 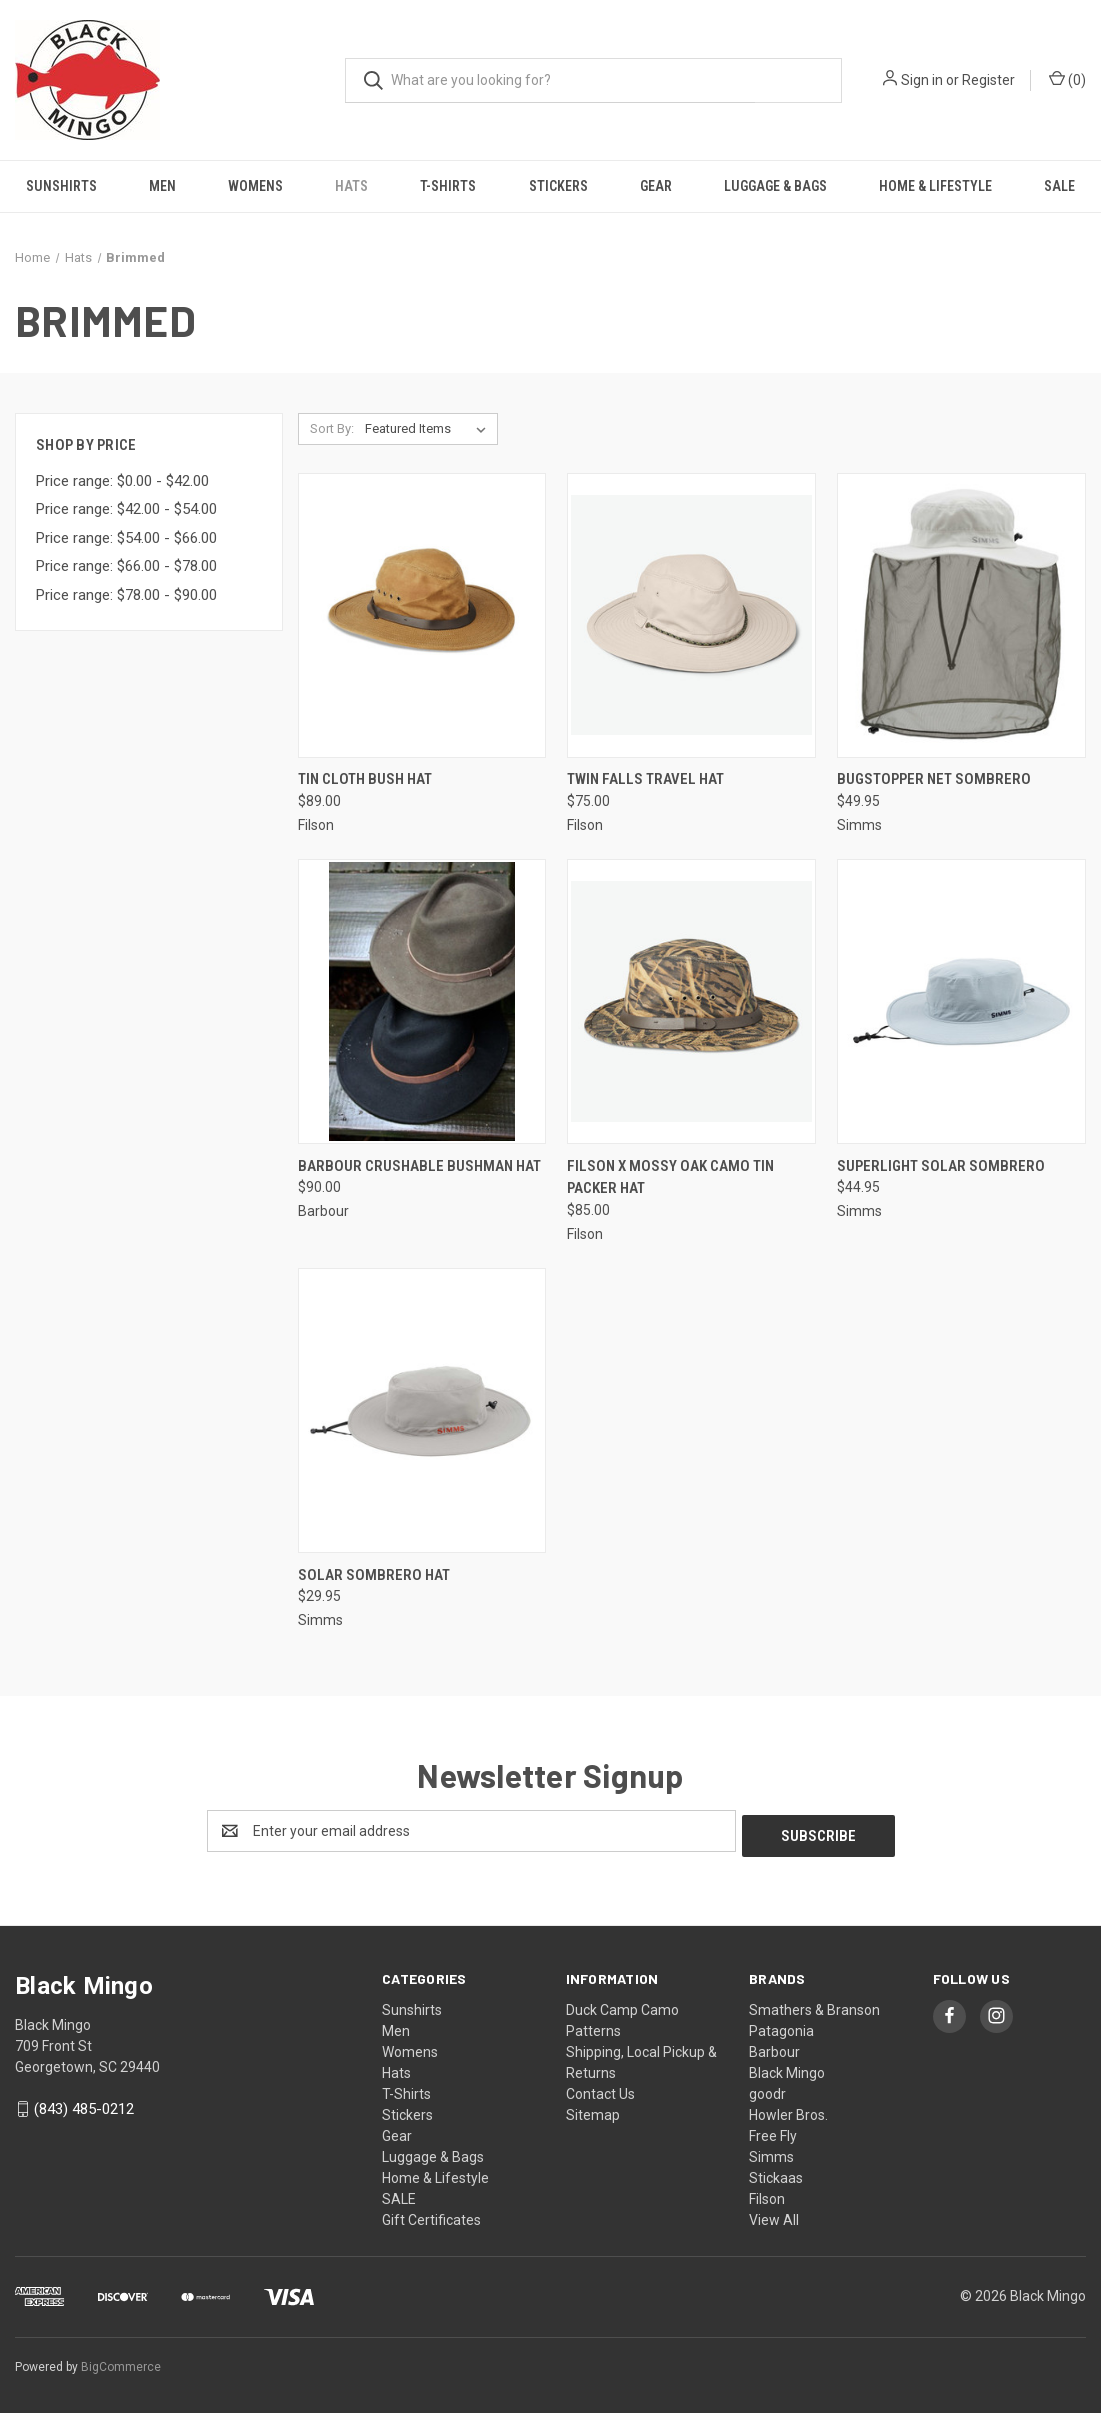 What do you see at coordinates (1059, 186) in the screenshot?
I see `SALE` at bounding box center [1059, 186].